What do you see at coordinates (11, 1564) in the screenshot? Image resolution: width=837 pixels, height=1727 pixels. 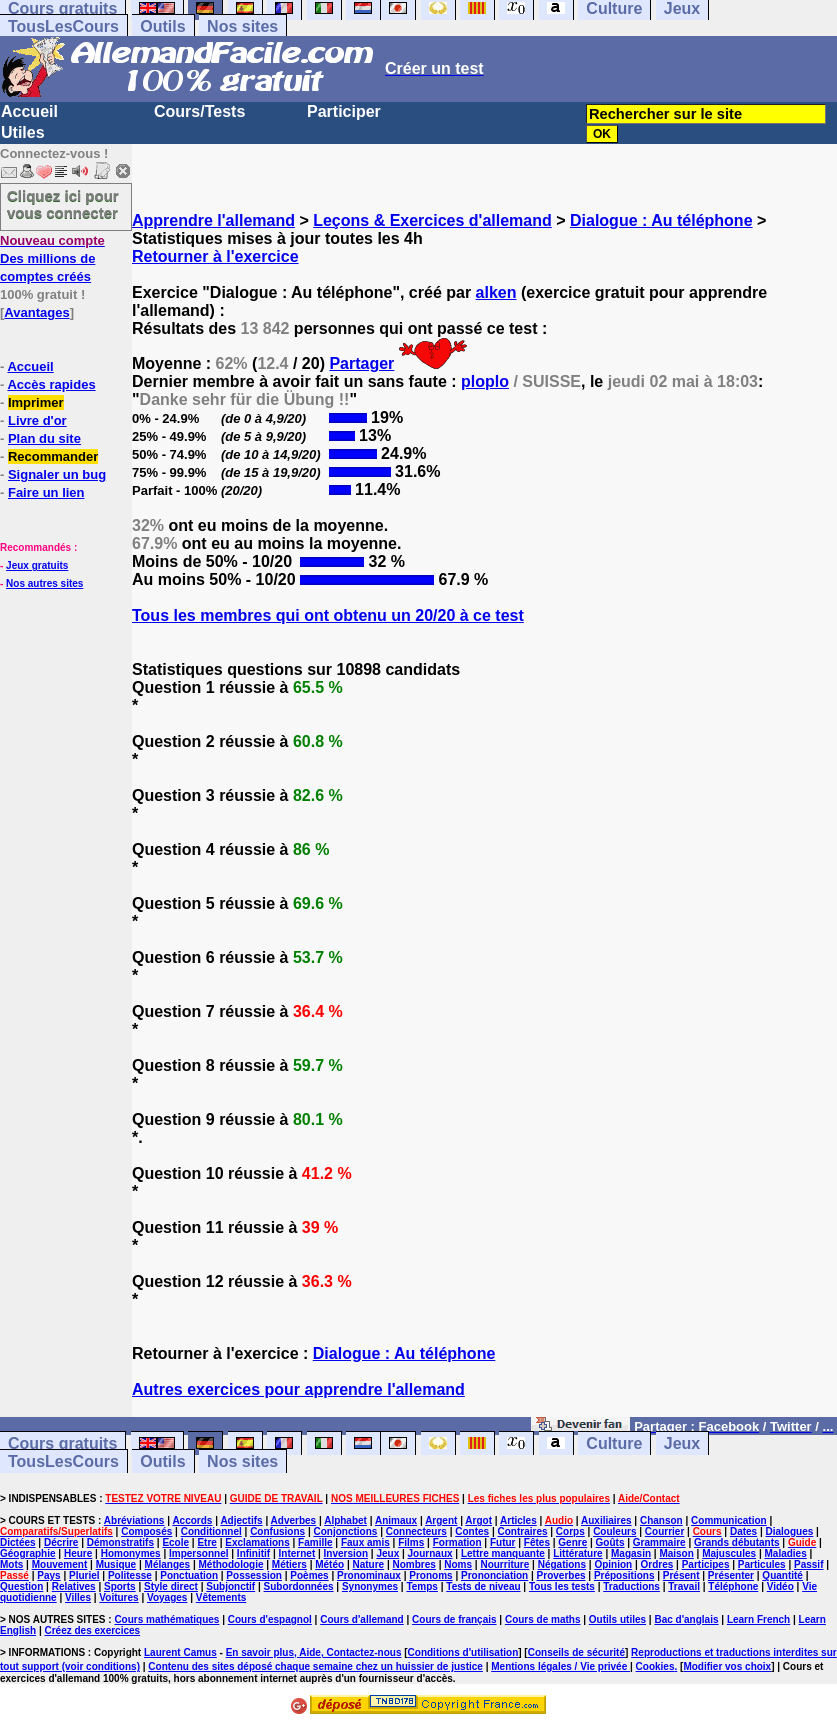 I see `Mots` at bounding box center [11, 1564].